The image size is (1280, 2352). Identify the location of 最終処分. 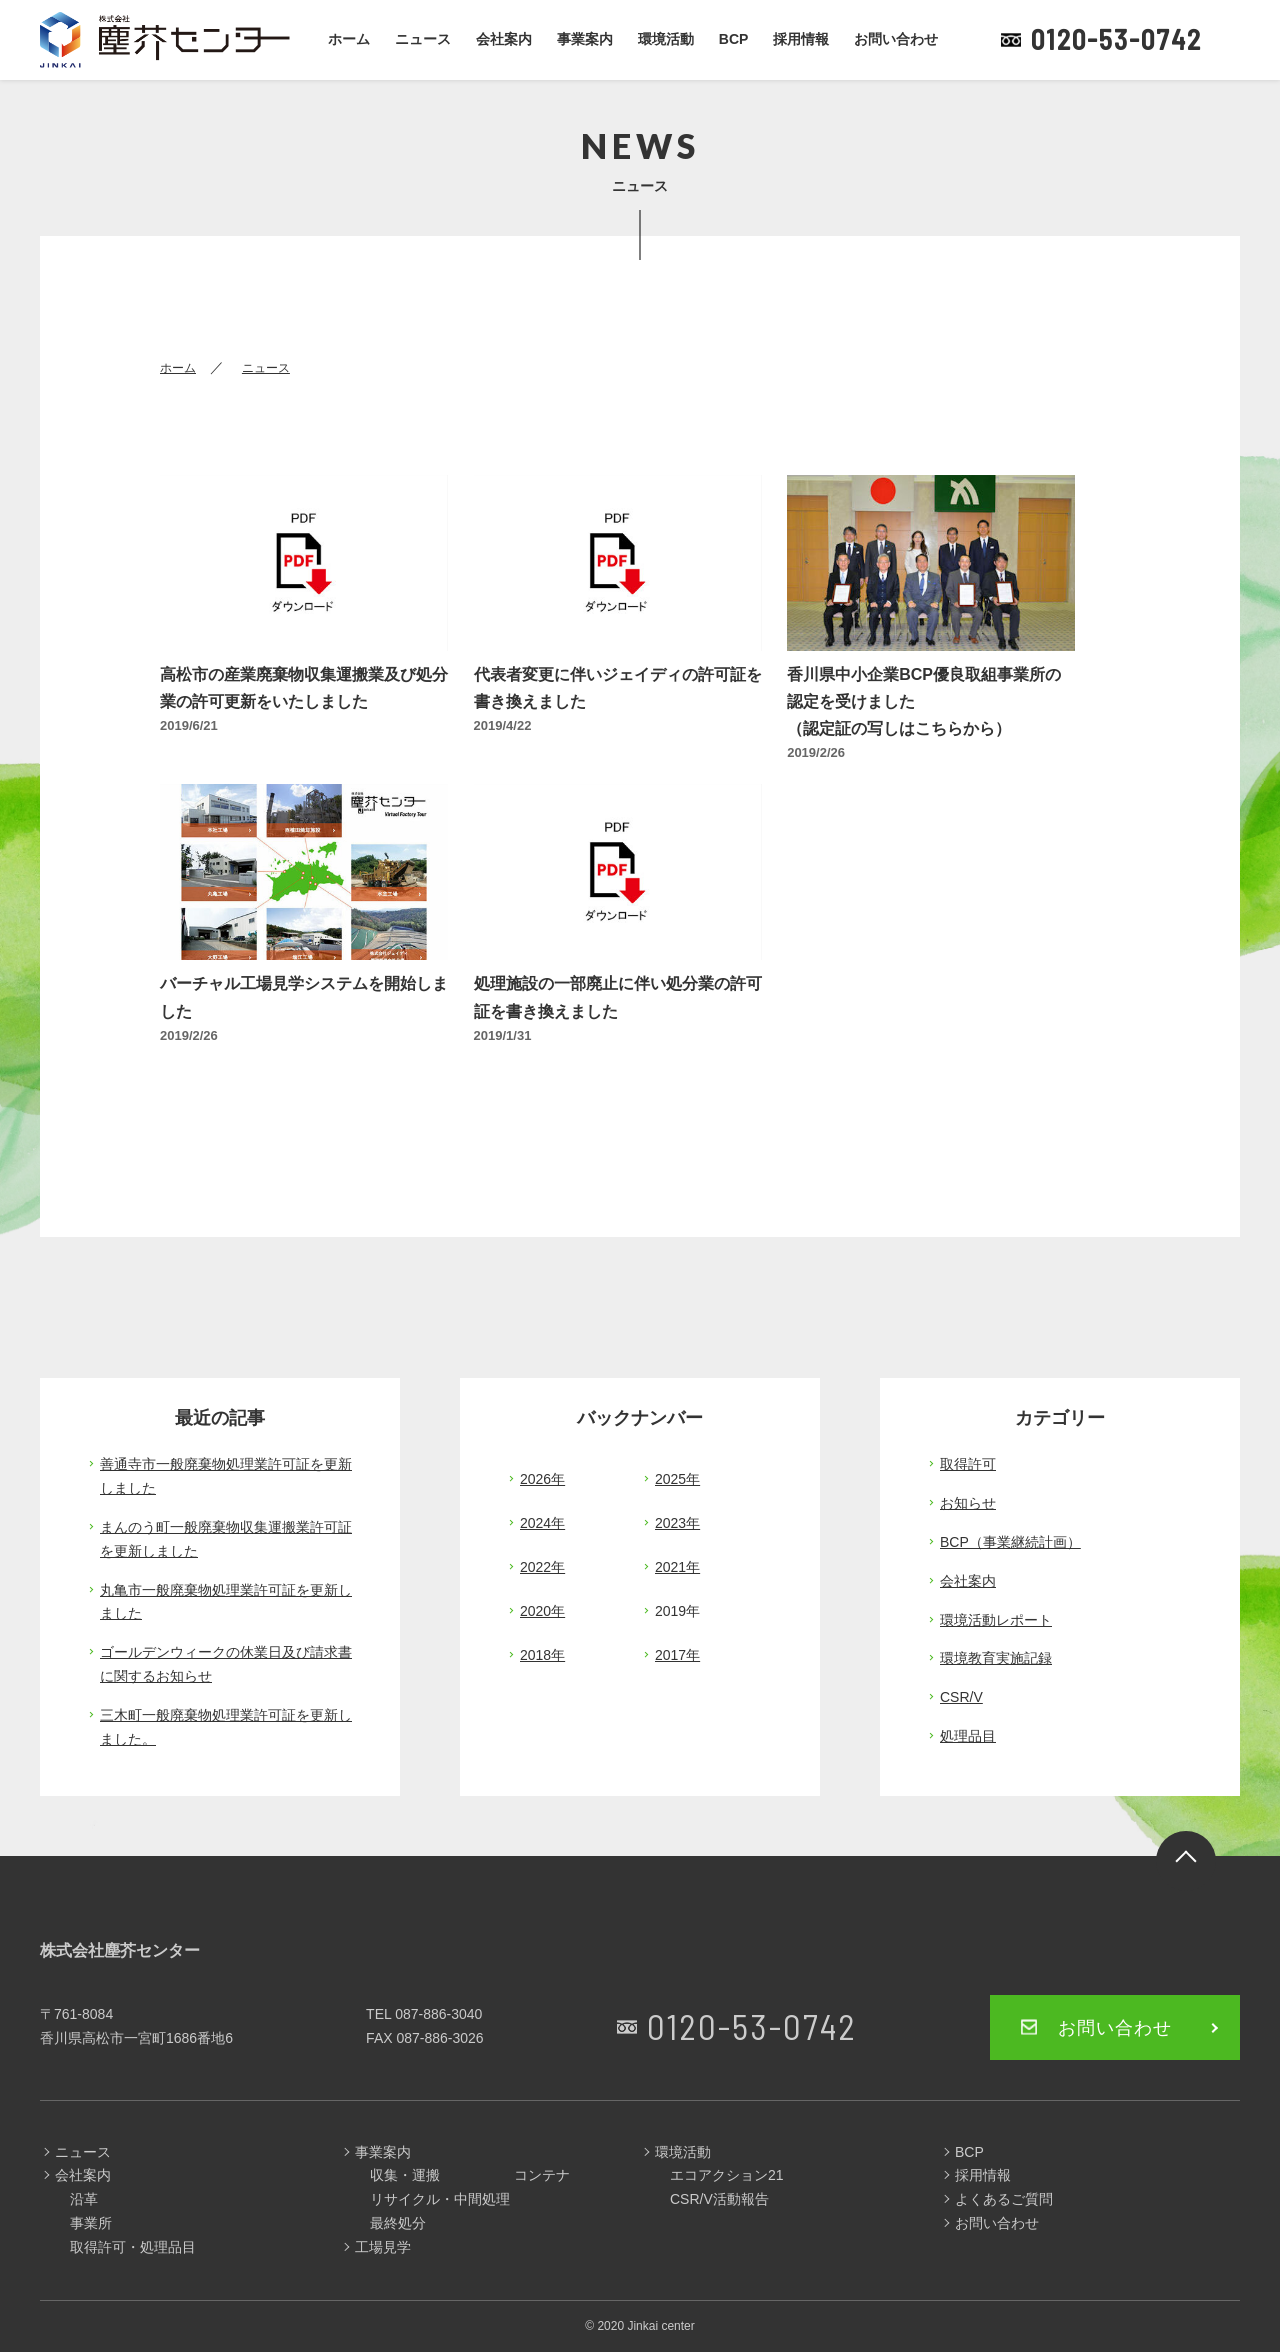
(398, 2223).